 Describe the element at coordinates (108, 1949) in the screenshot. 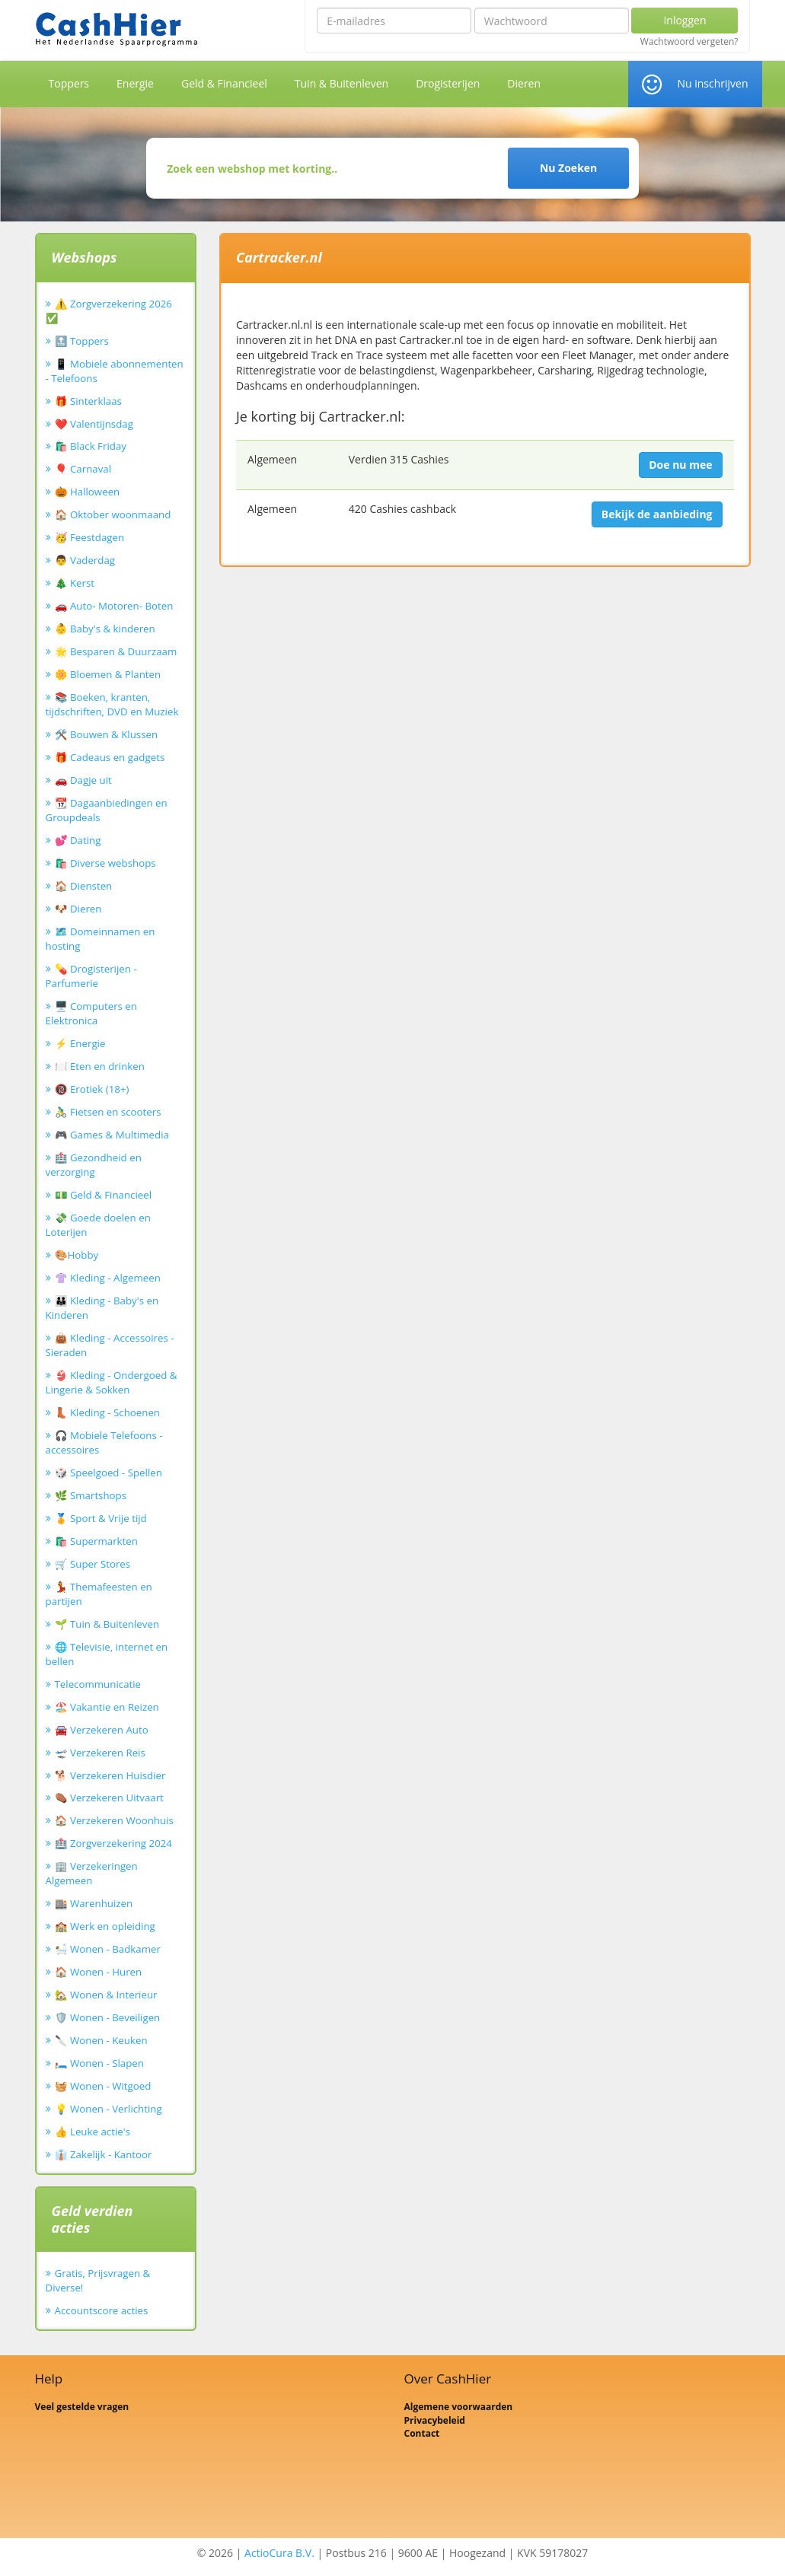

I see `🛀 Wonen - Badkamer` at that location.